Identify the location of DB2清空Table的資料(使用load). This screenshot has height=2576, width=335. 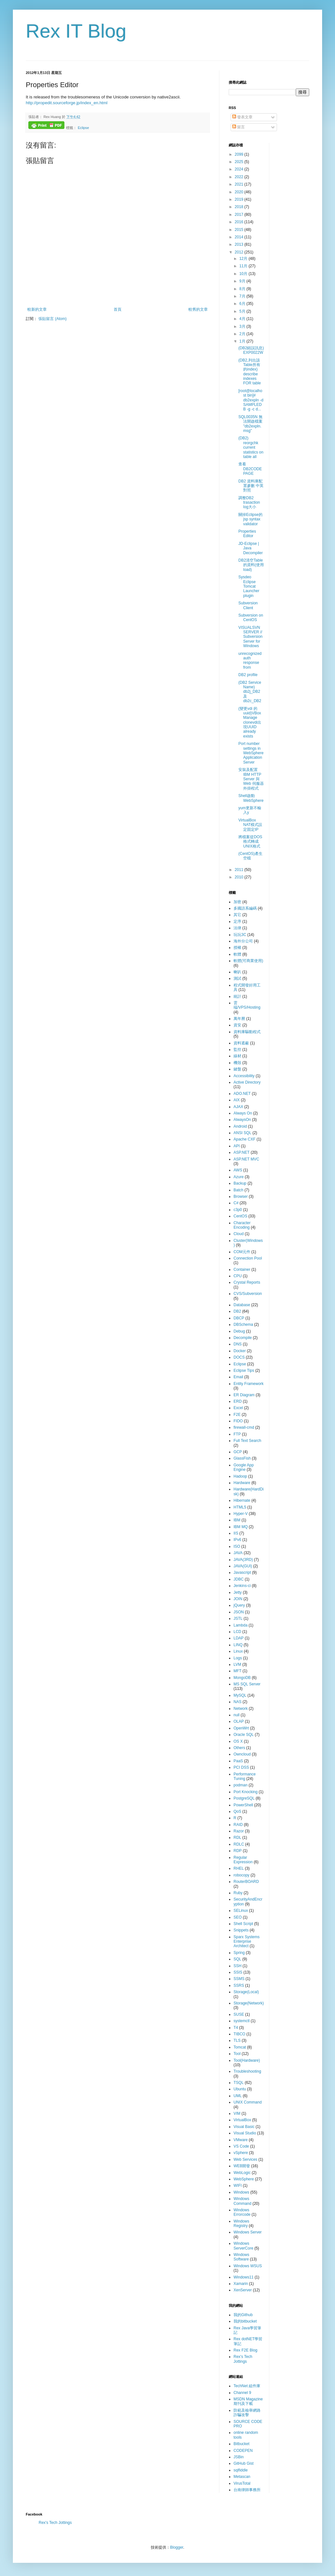
(251, 565).